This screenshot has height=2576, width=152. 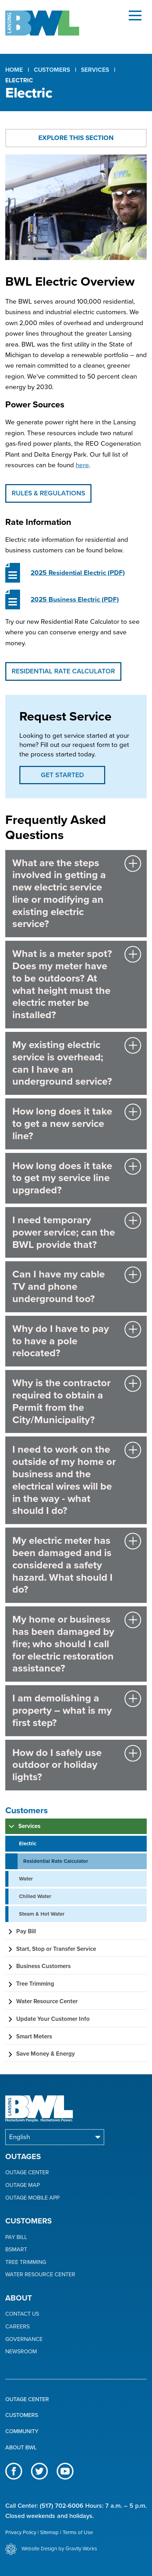 I want to click on Customers, so click(x=52, y=70).